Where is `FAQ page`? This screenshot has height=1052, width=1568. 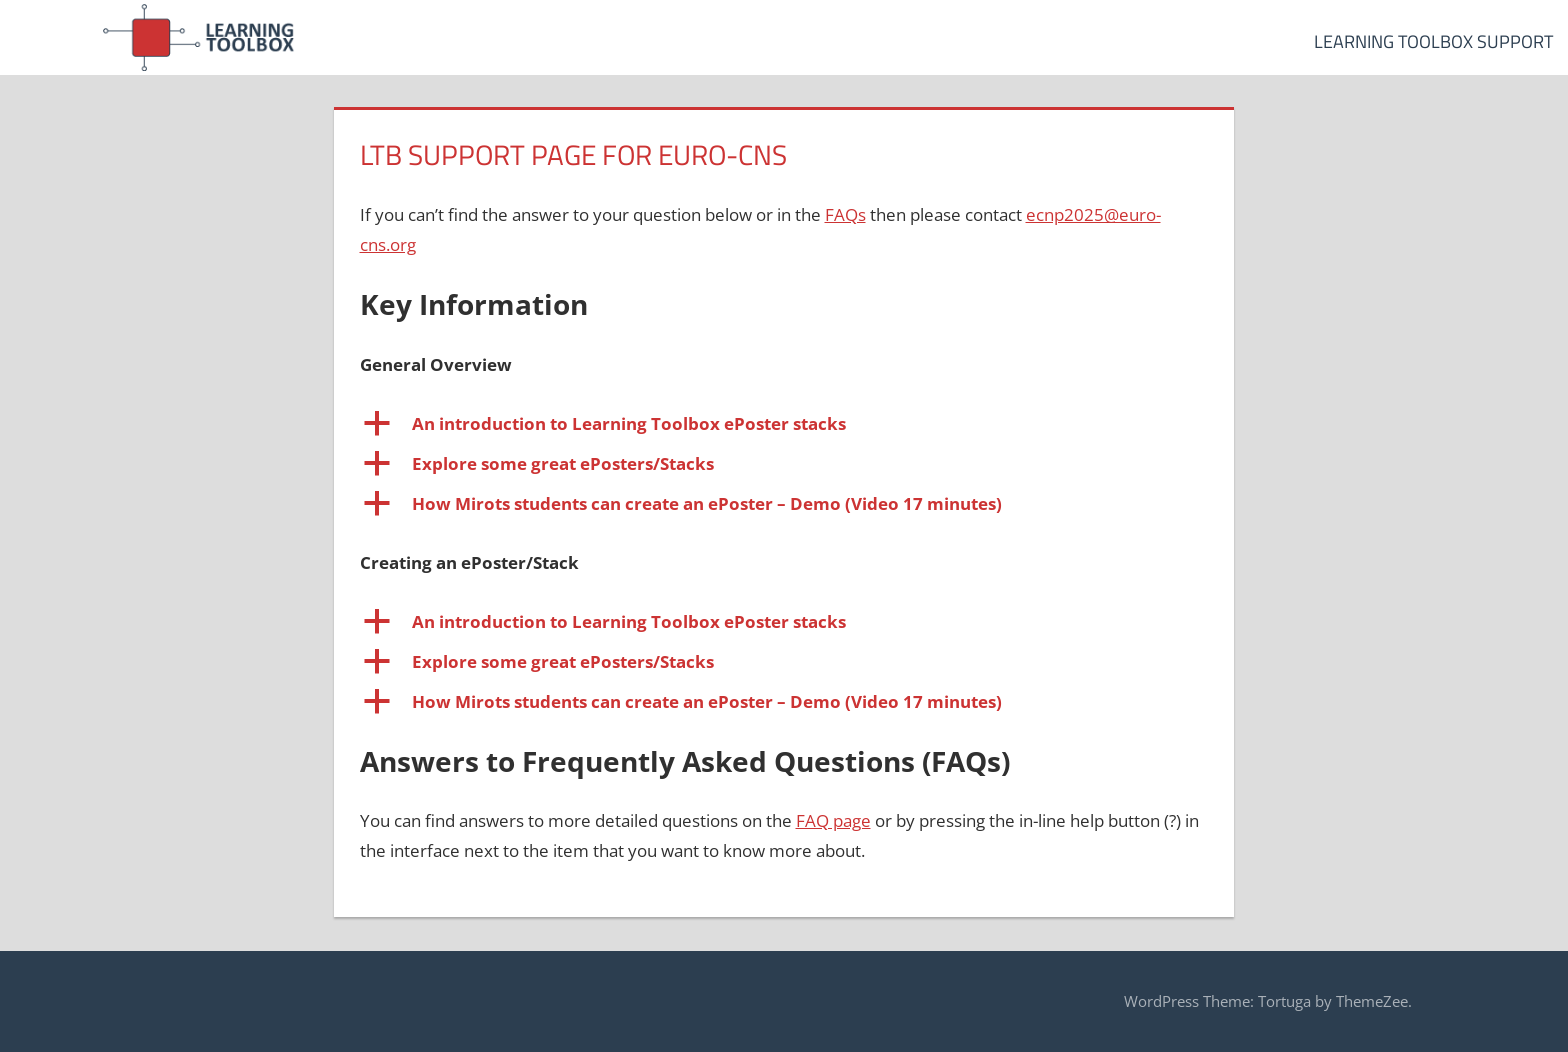
FAQ page is located at coordinates (833, 820).